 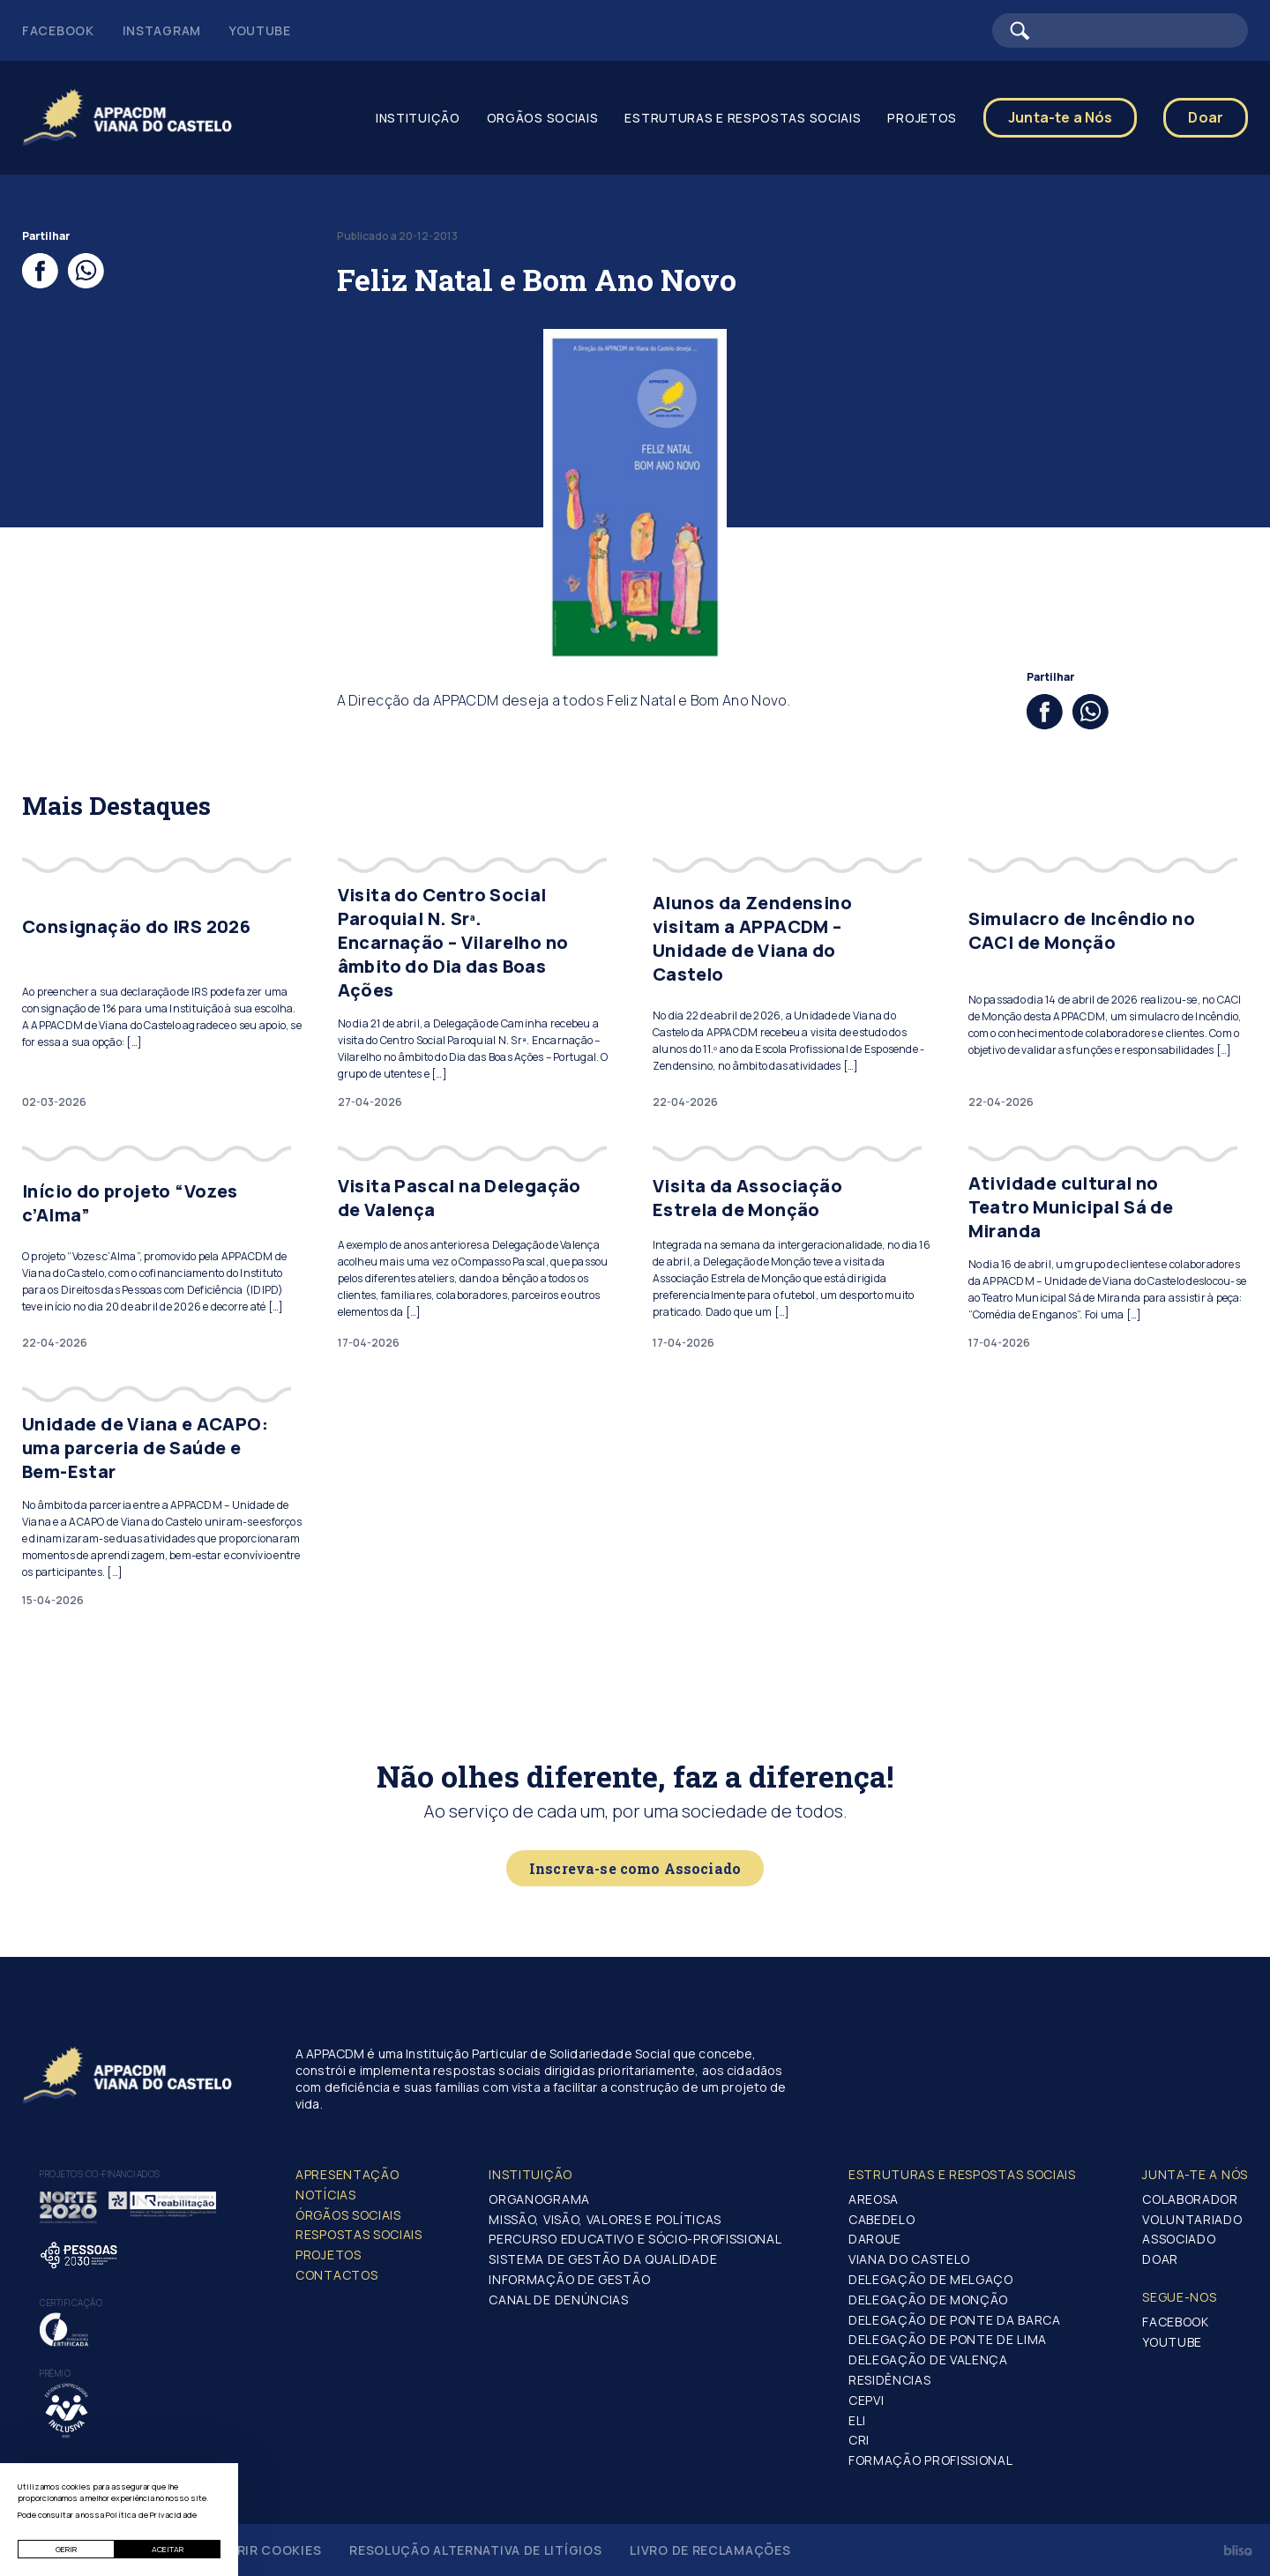 I want to click on Instagram, so click(x=162, y=30).